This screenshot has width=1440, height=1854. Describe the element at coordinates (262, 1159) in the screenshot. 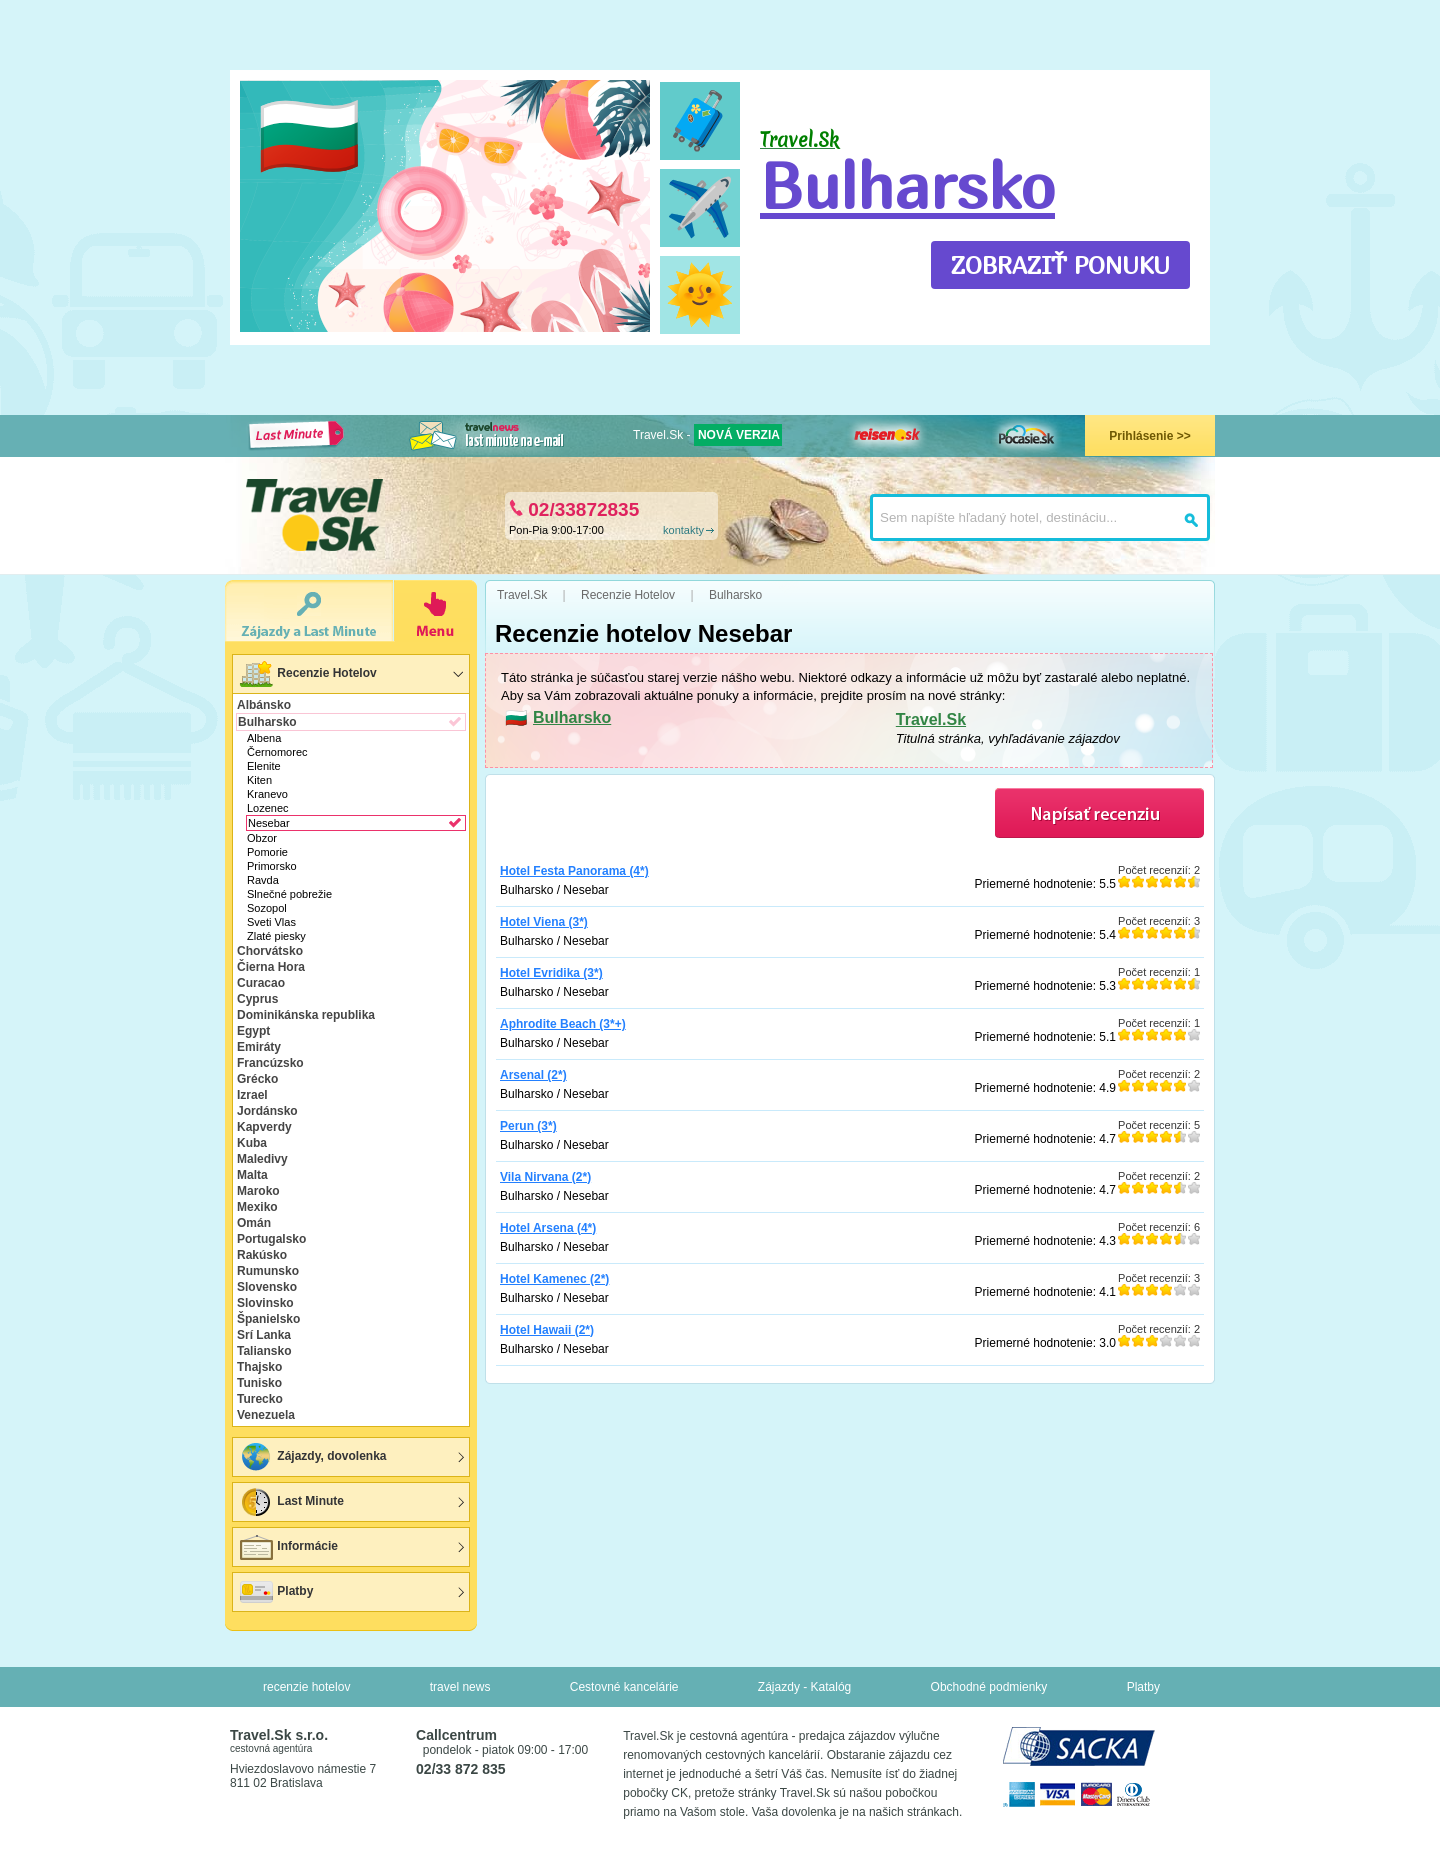

I see `Maledivy` at that location.